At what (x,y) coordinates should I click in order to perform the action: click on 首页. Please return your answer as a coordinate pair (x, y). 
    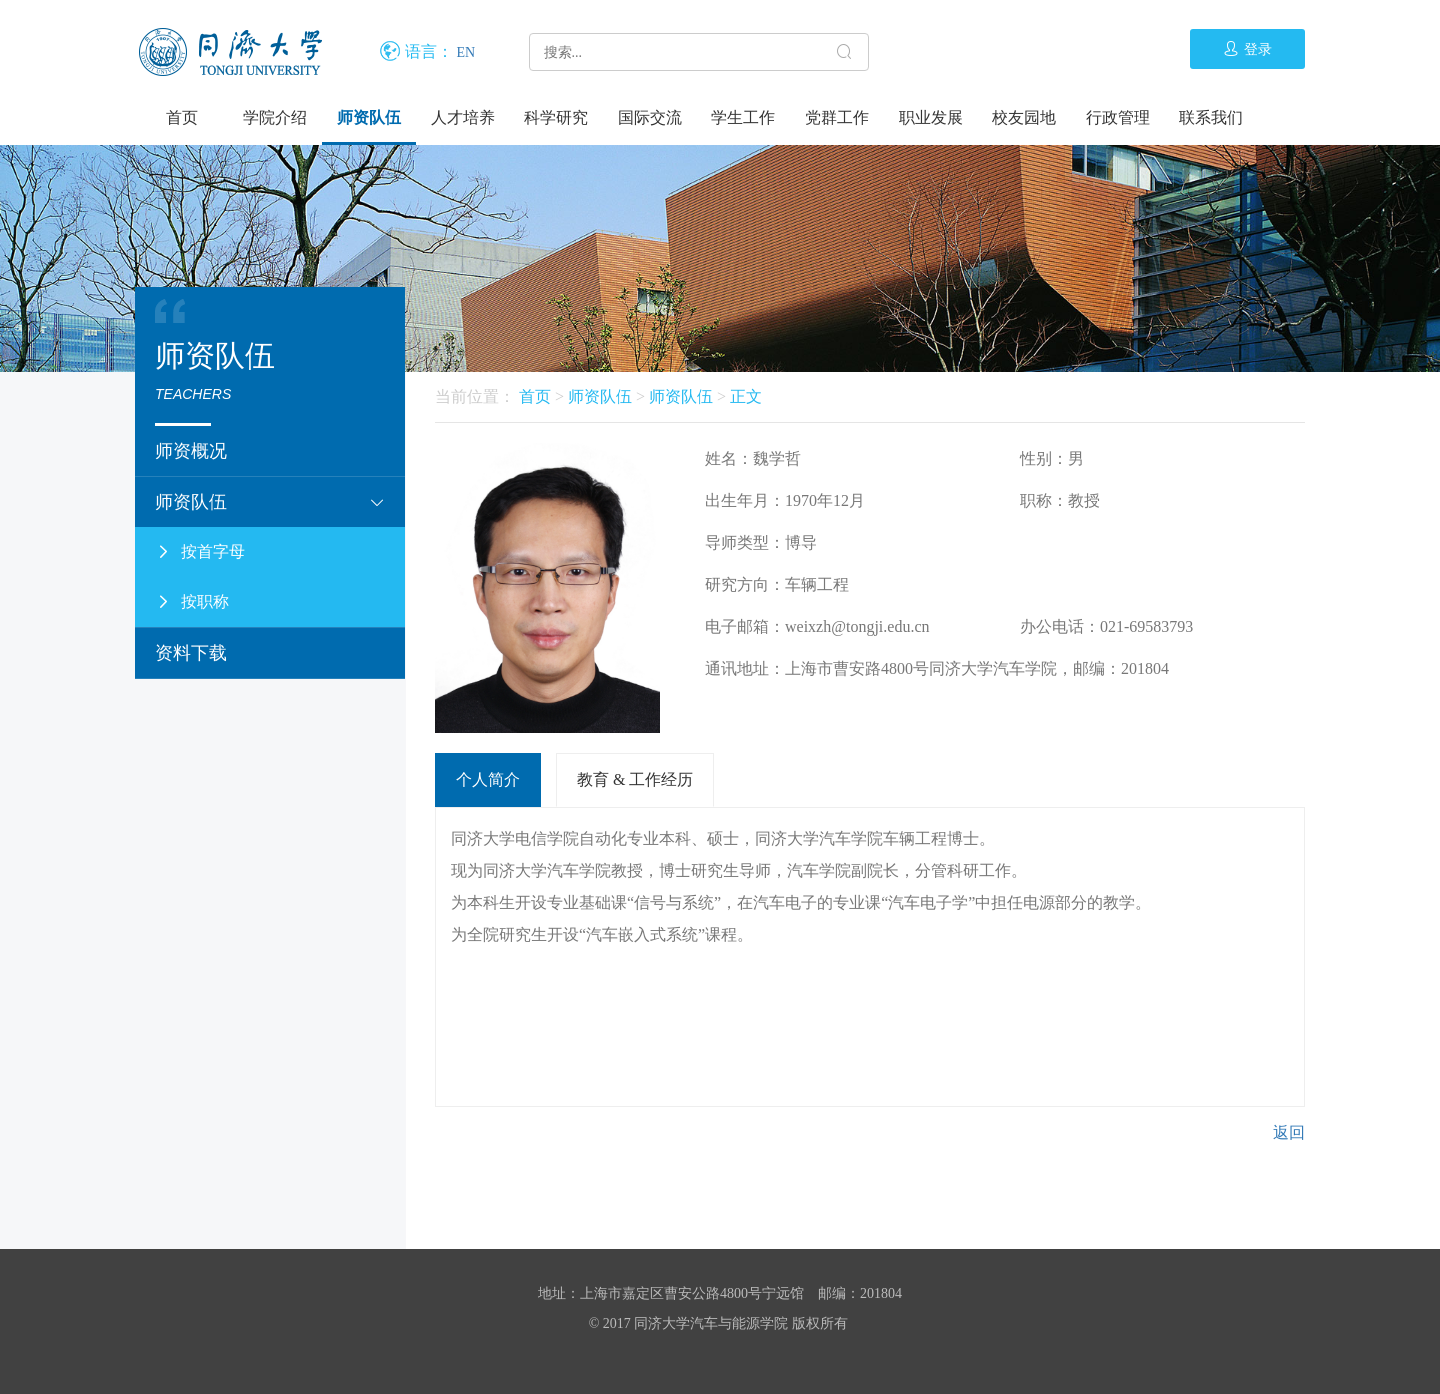
    Looking at the image, I should click on (182, 117).